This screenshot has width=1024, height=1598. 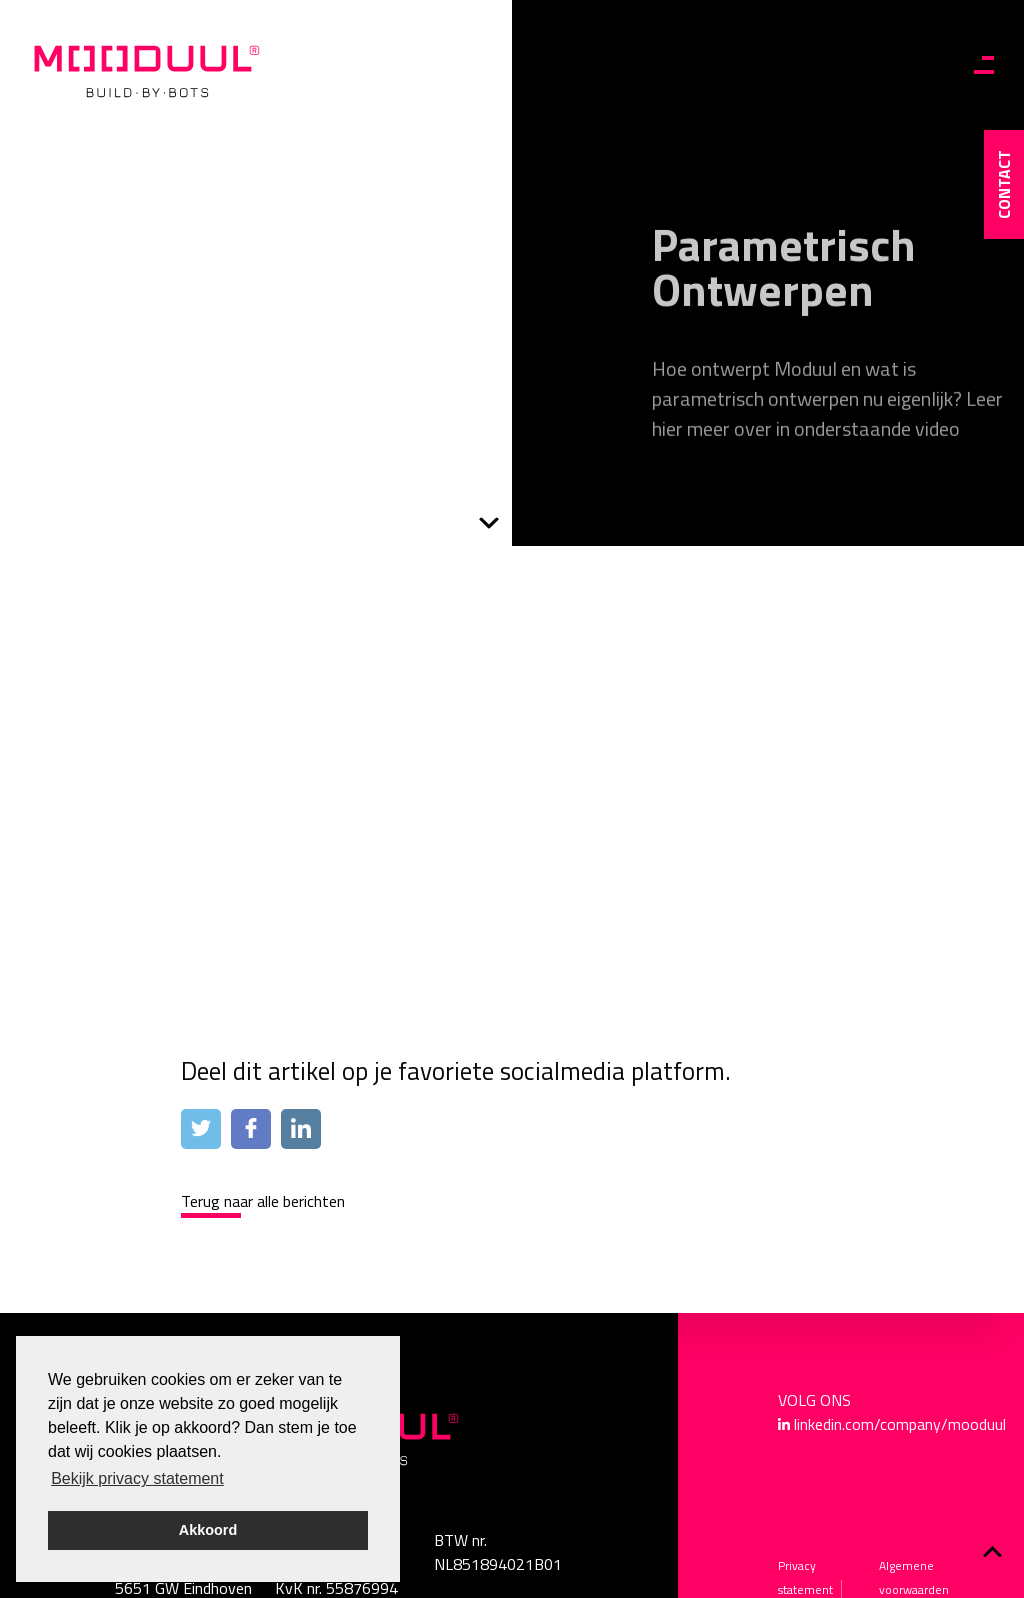 I want to click on Terug naar alle berichten, so click(x=263, y=1201).